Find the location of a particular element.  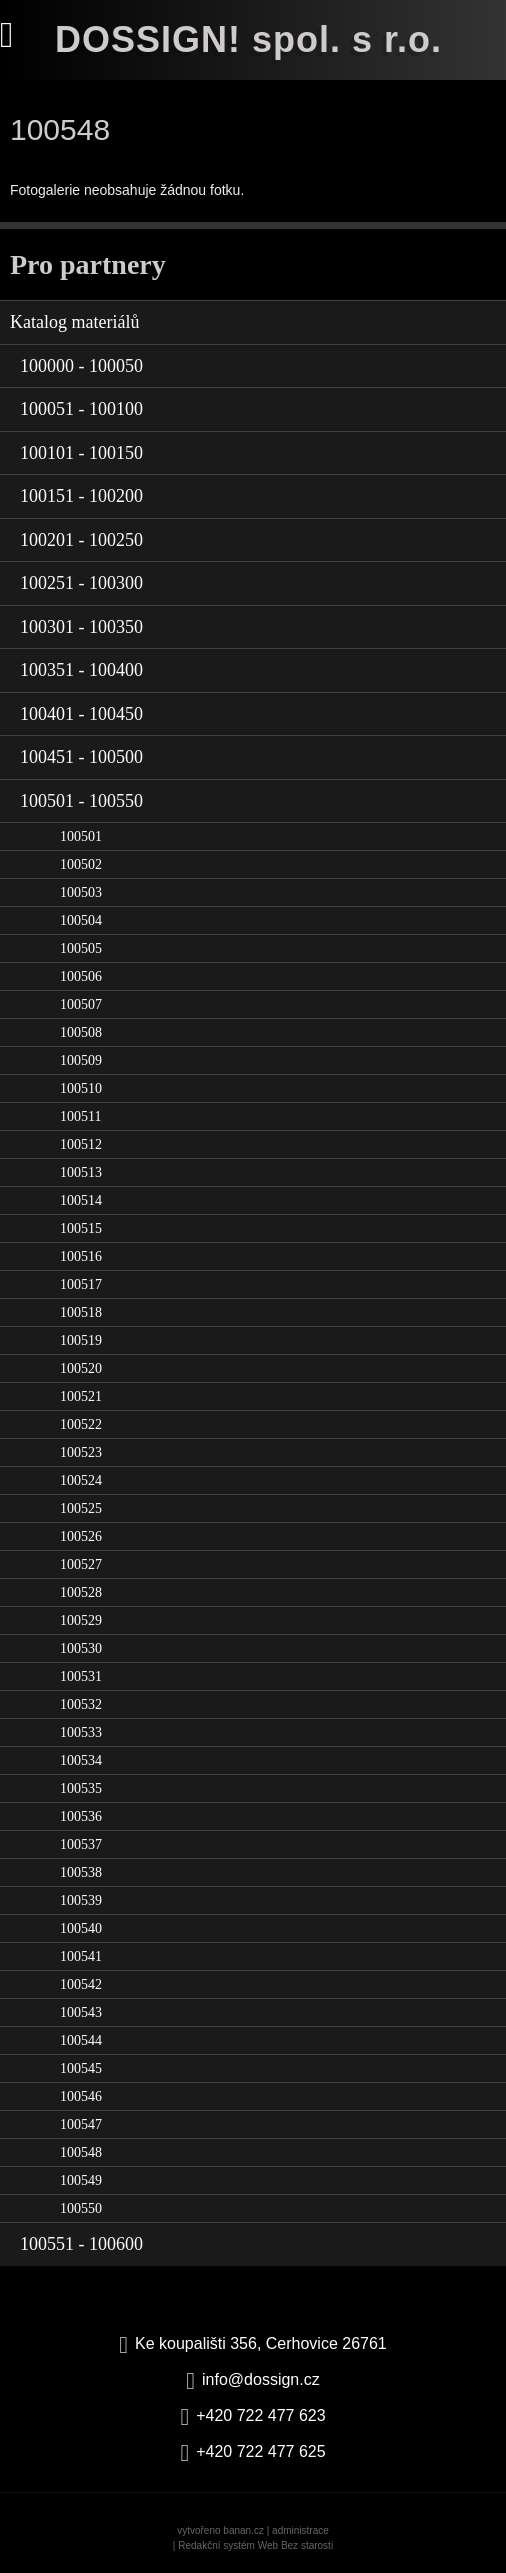

100512 is located at coordinates (81, 1144).